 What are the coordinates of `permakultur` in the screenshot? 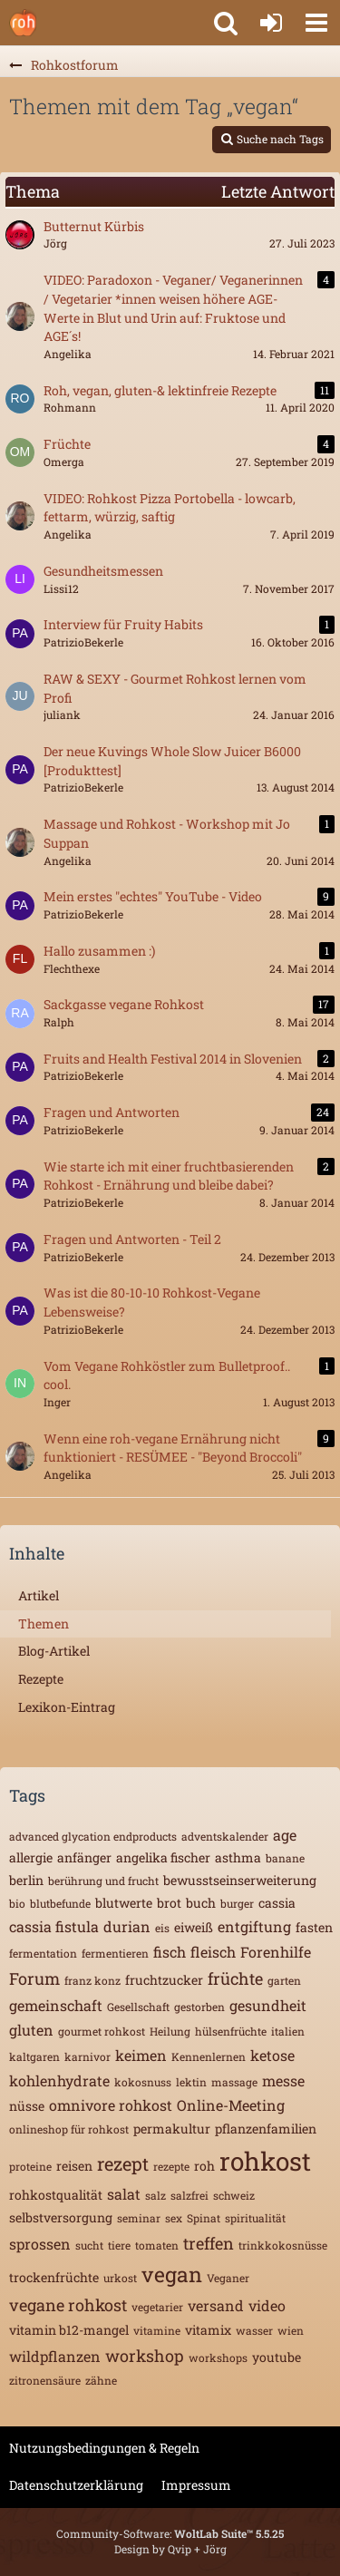 It's located at (171, 2128).